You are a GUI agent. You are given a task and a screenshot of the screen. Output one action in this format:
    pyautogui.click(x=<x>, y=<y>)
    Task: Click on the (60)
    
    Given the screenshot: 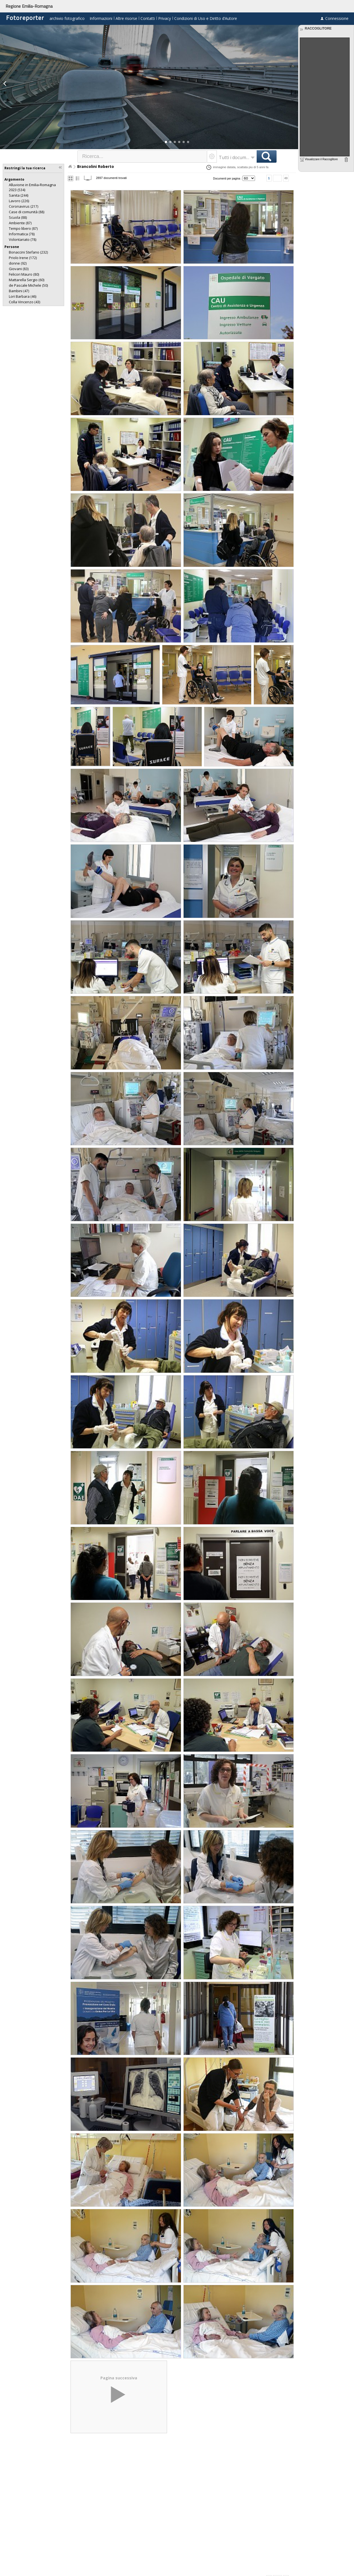 What is the action you would take?
    pyautogui.click(x=26, y=280)
    